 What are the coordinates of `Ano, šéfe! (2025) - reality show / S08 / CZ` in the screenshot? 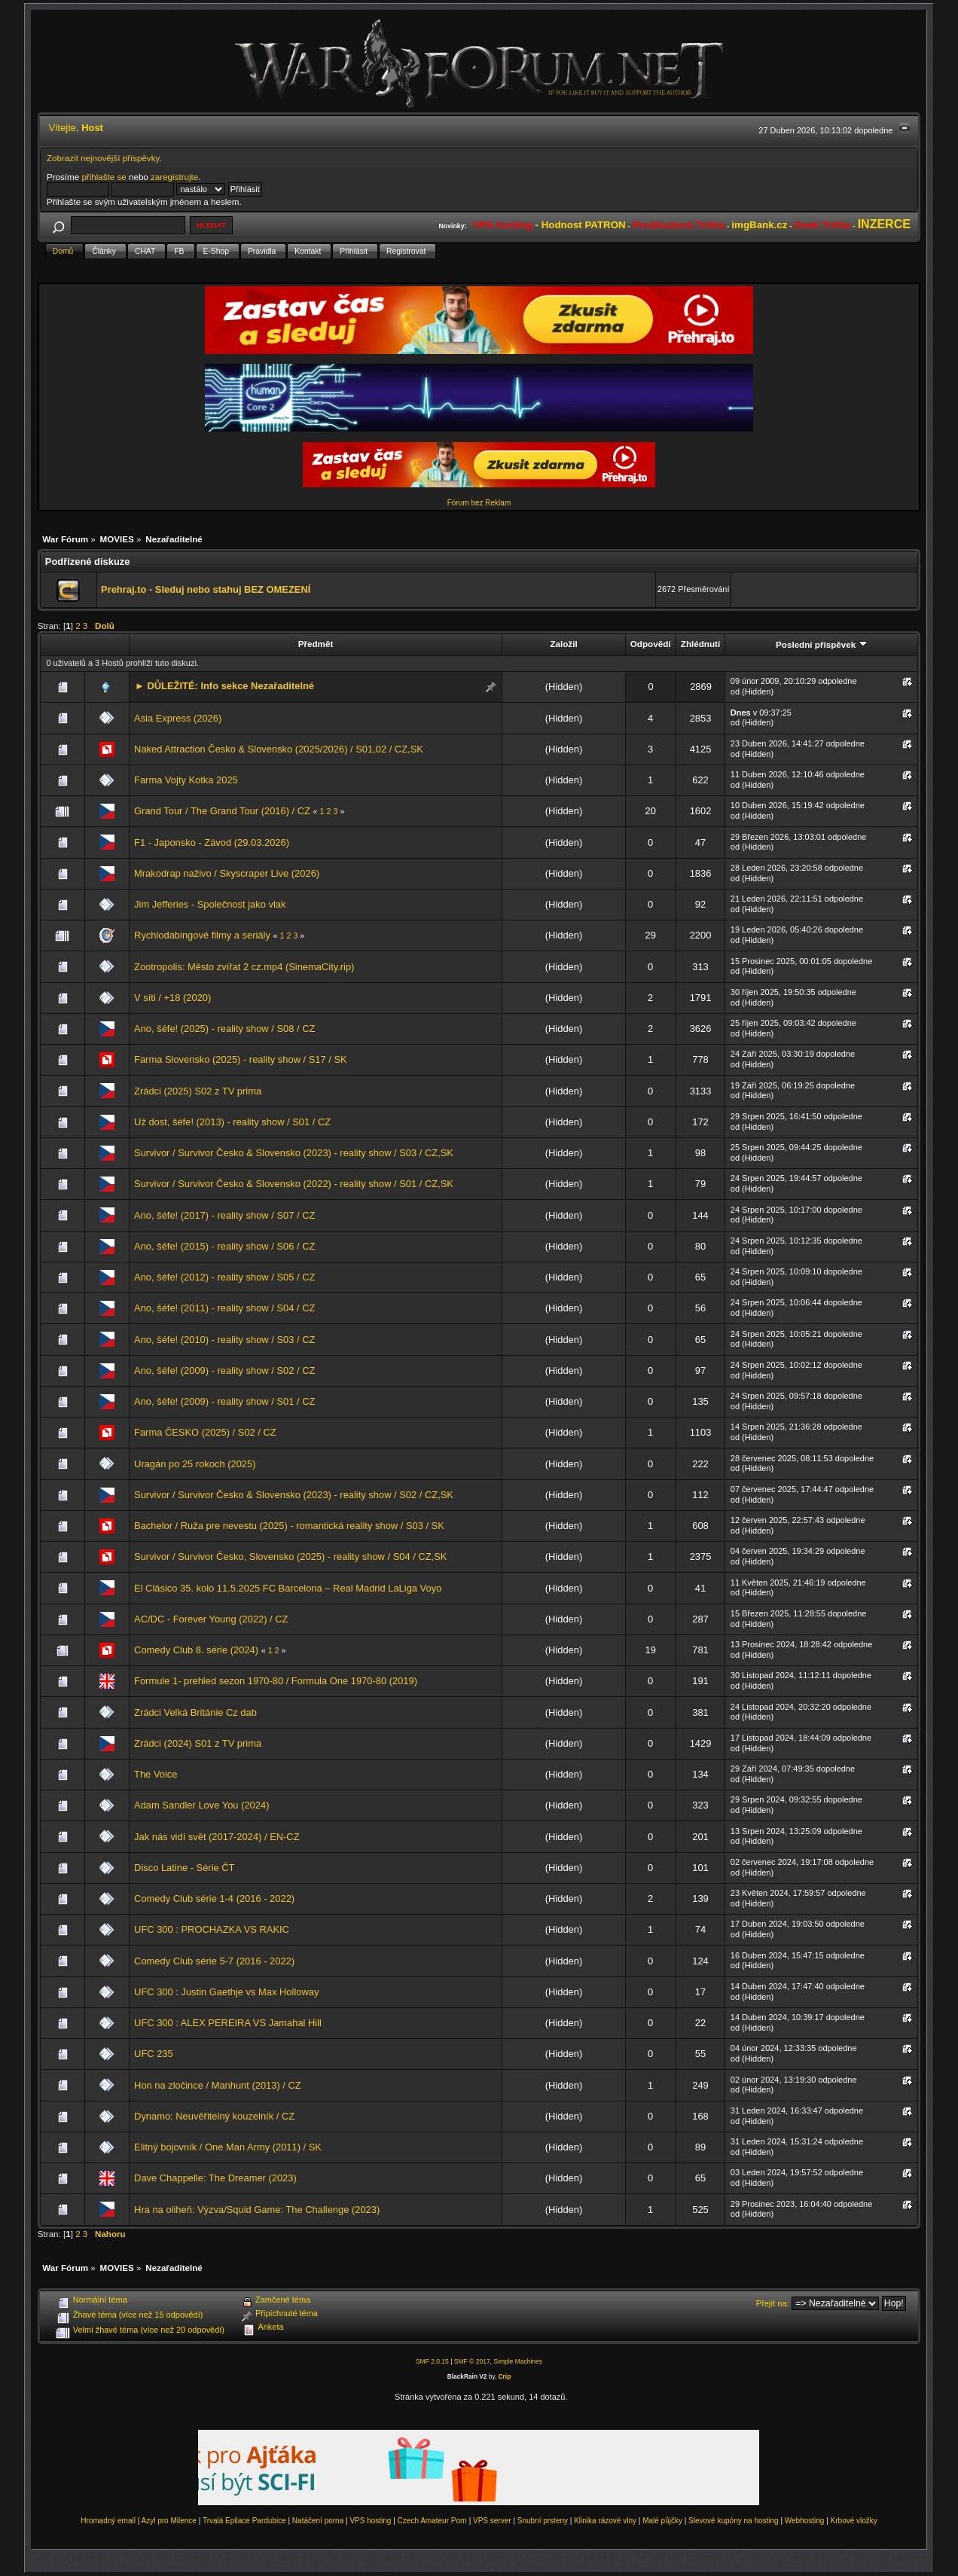 It's located at (224, 1028).